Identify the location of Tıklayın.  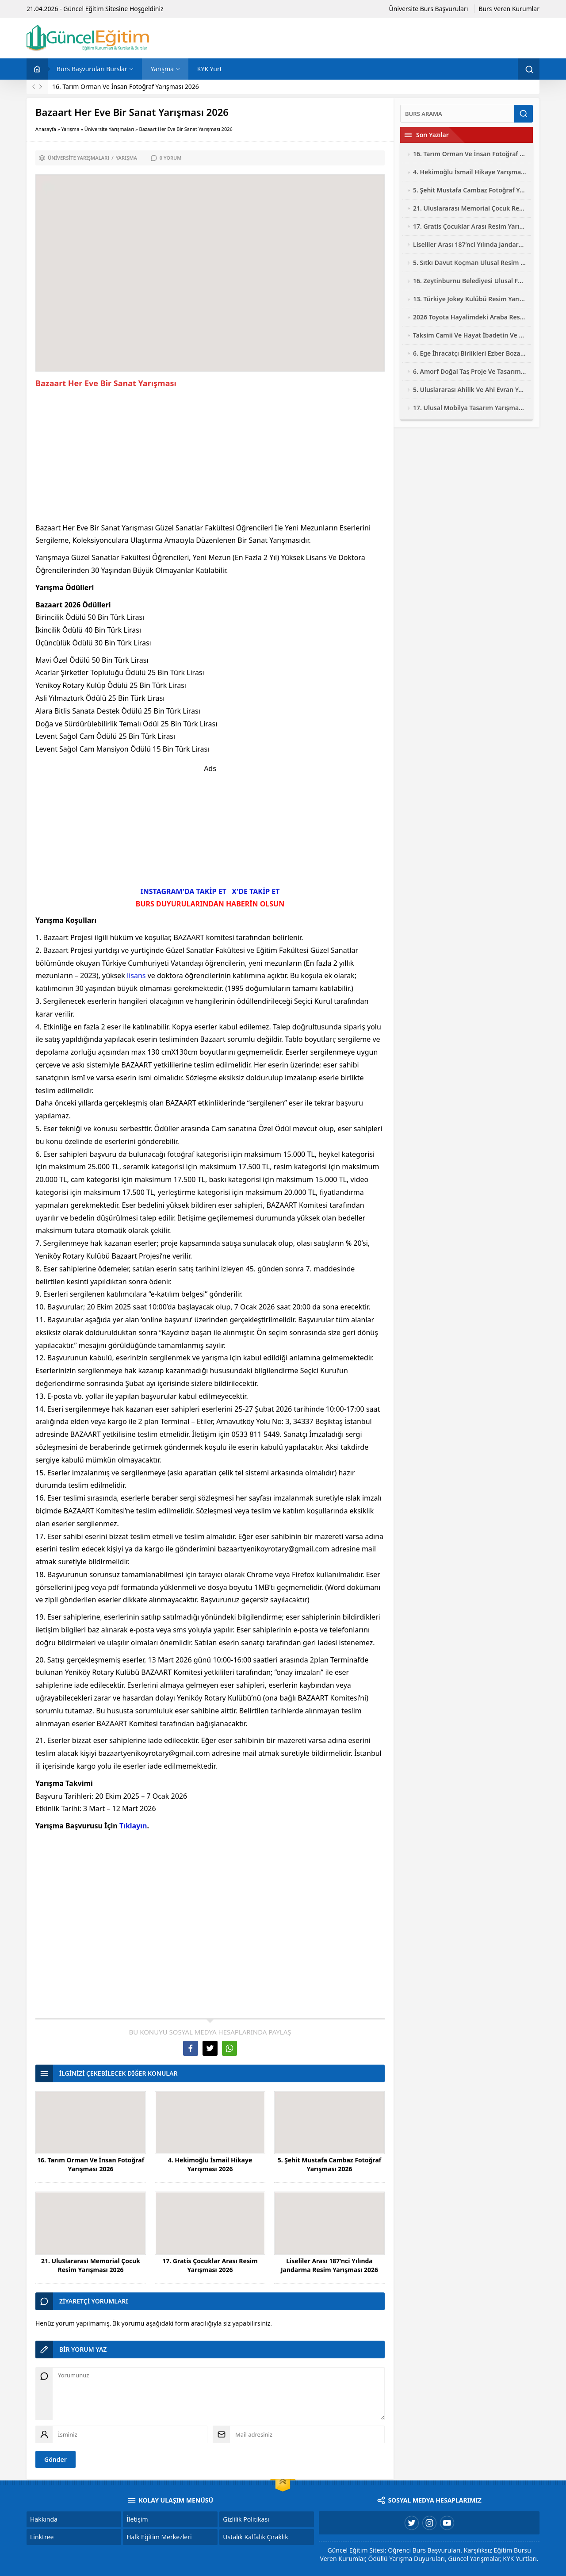
(133, 1826).